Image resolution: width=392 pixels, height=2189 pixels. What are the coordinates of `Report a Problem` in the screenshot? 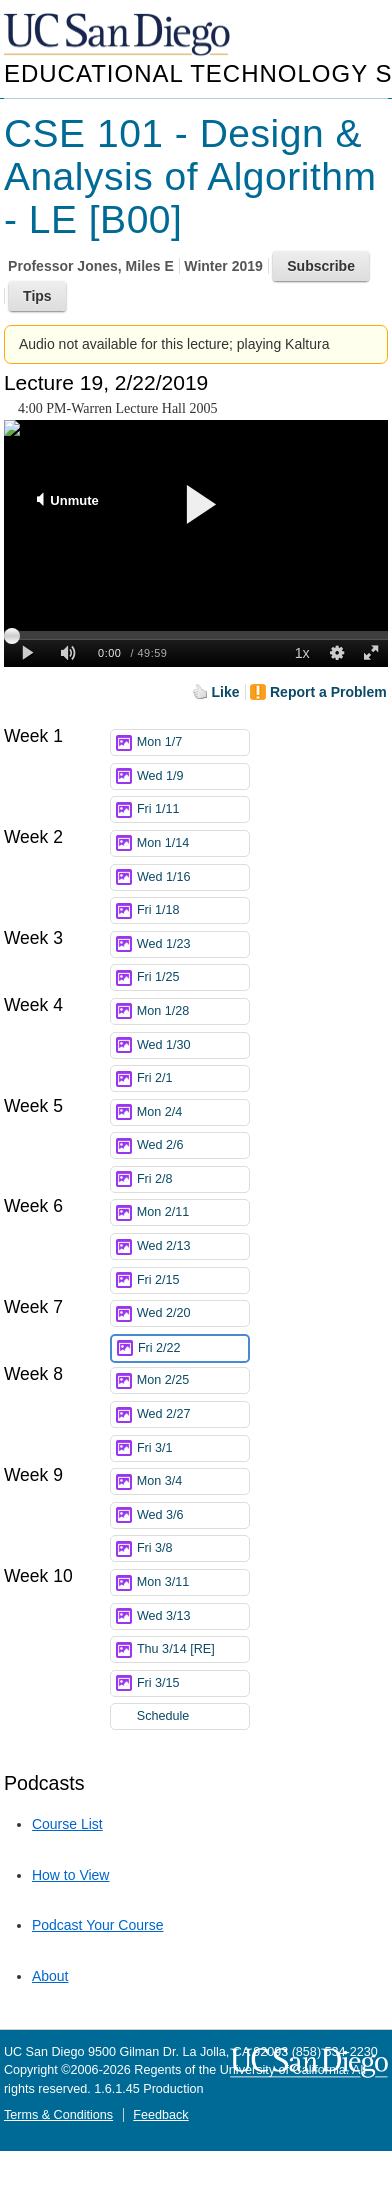 It's located at (328, 692).